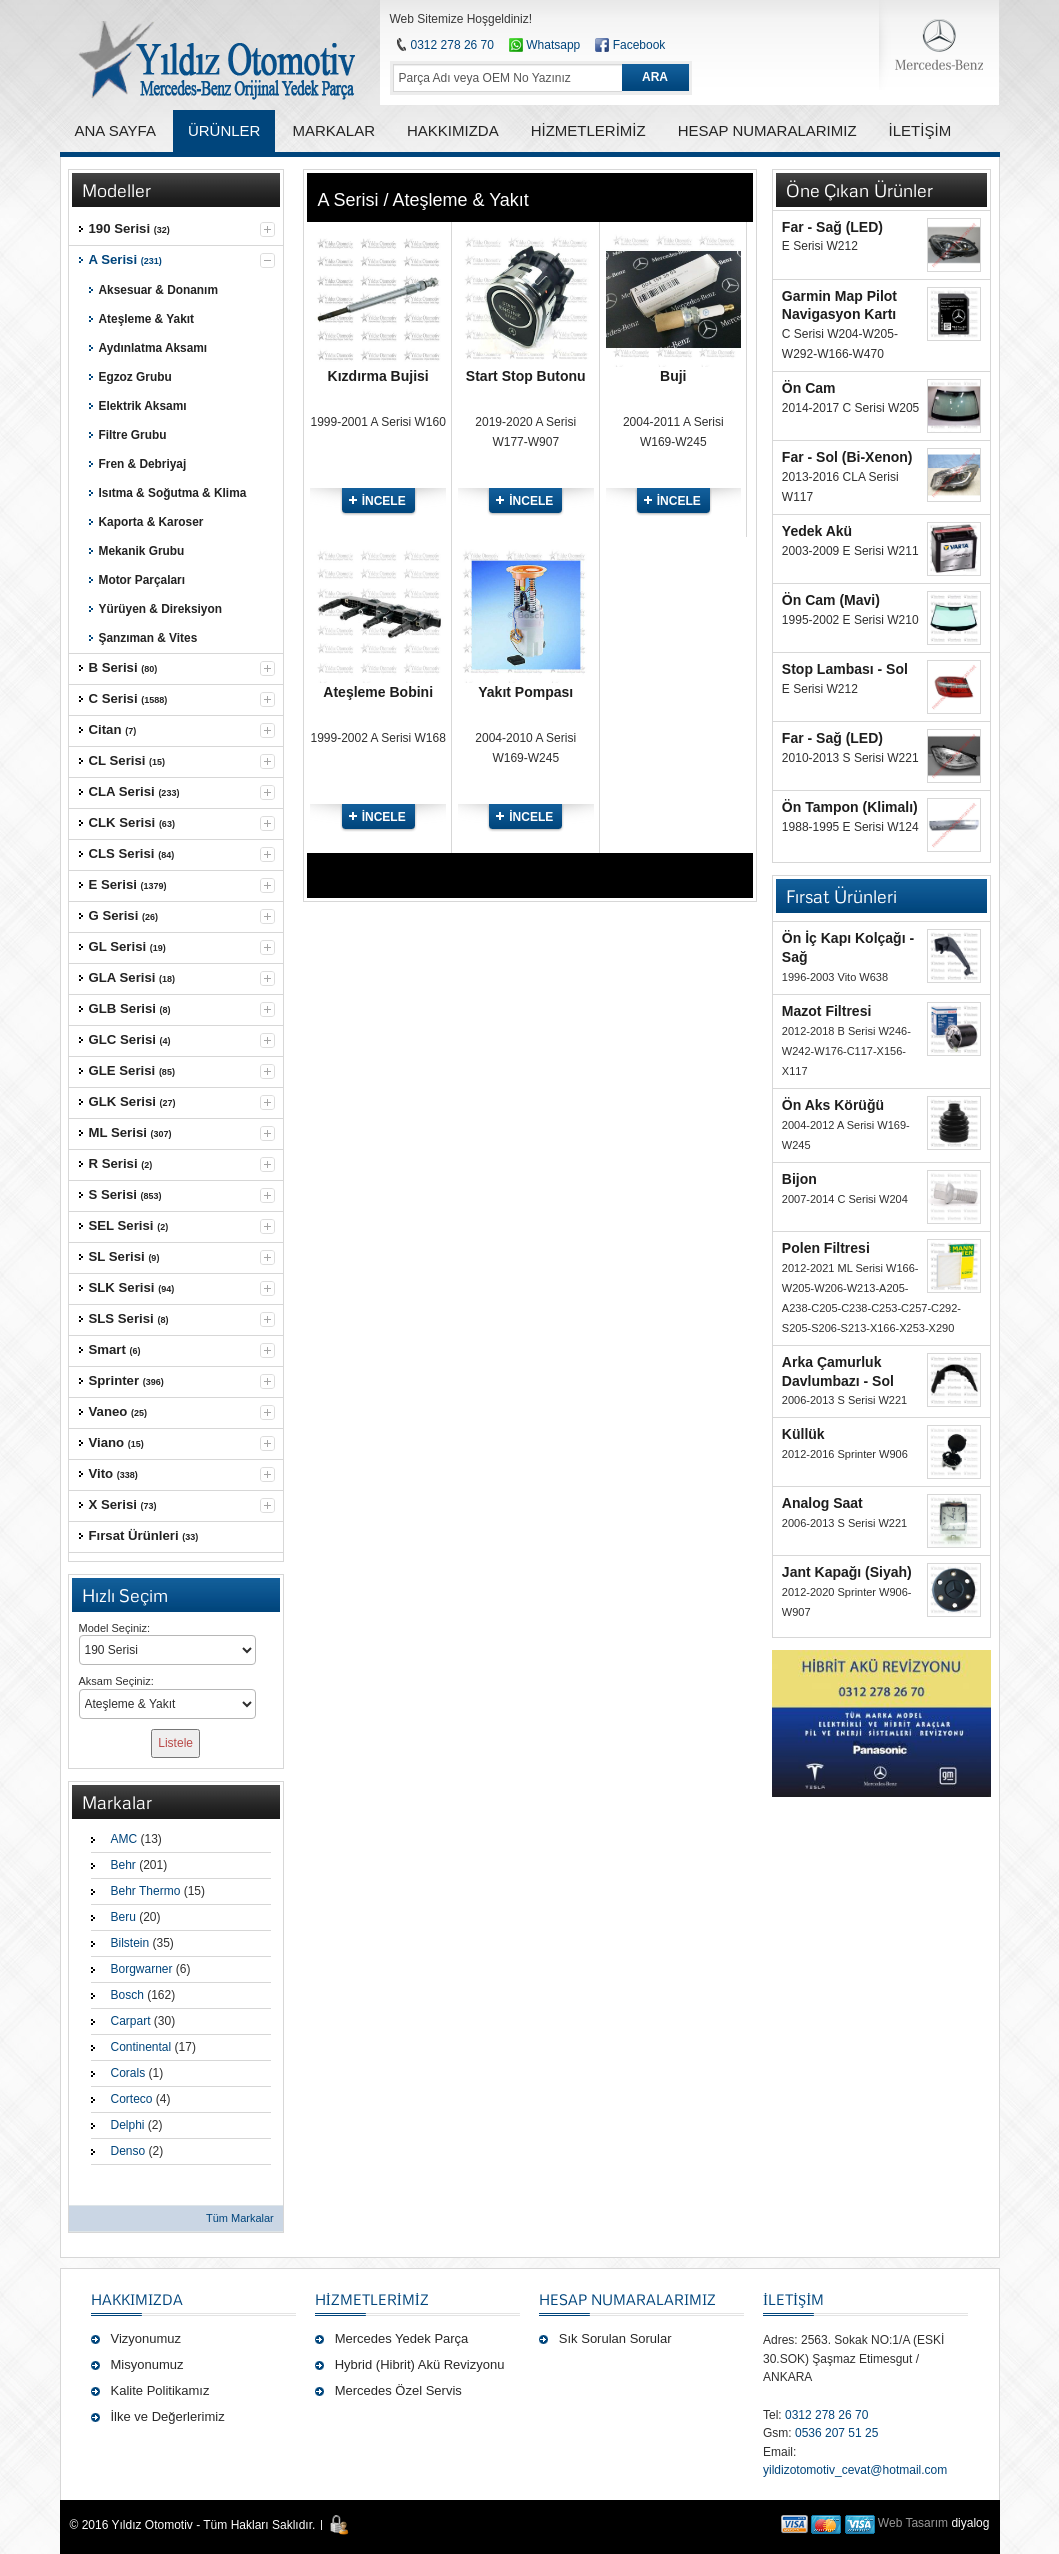 Image resolution: width=1059 pixels, height=2554 pixels. Describe the element at coordinates (147, 319) in the screenshot. I see `Ateşleme & Yakıt` at that location.